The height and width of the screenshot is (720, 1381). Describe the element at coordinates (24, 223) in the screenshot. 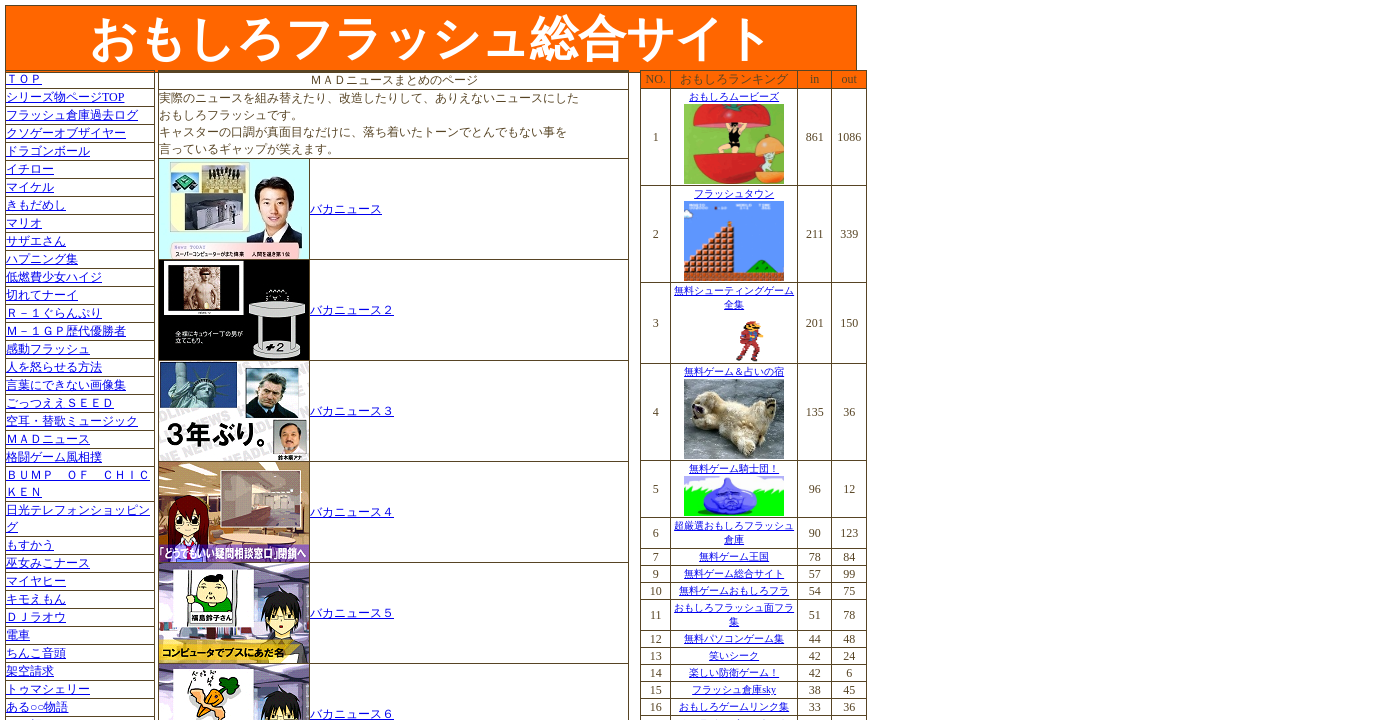

I see `マリオ` at that location.